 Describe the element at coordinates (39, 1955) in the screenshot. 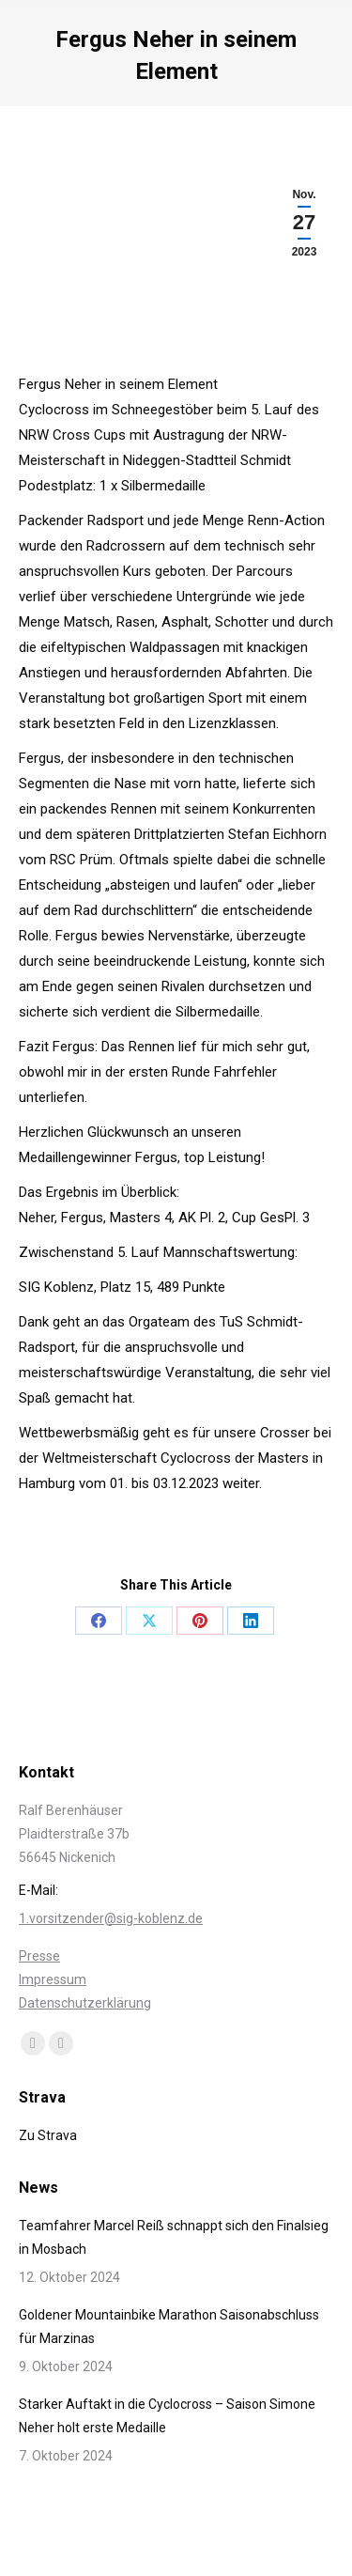

I see `Presse` at that location.